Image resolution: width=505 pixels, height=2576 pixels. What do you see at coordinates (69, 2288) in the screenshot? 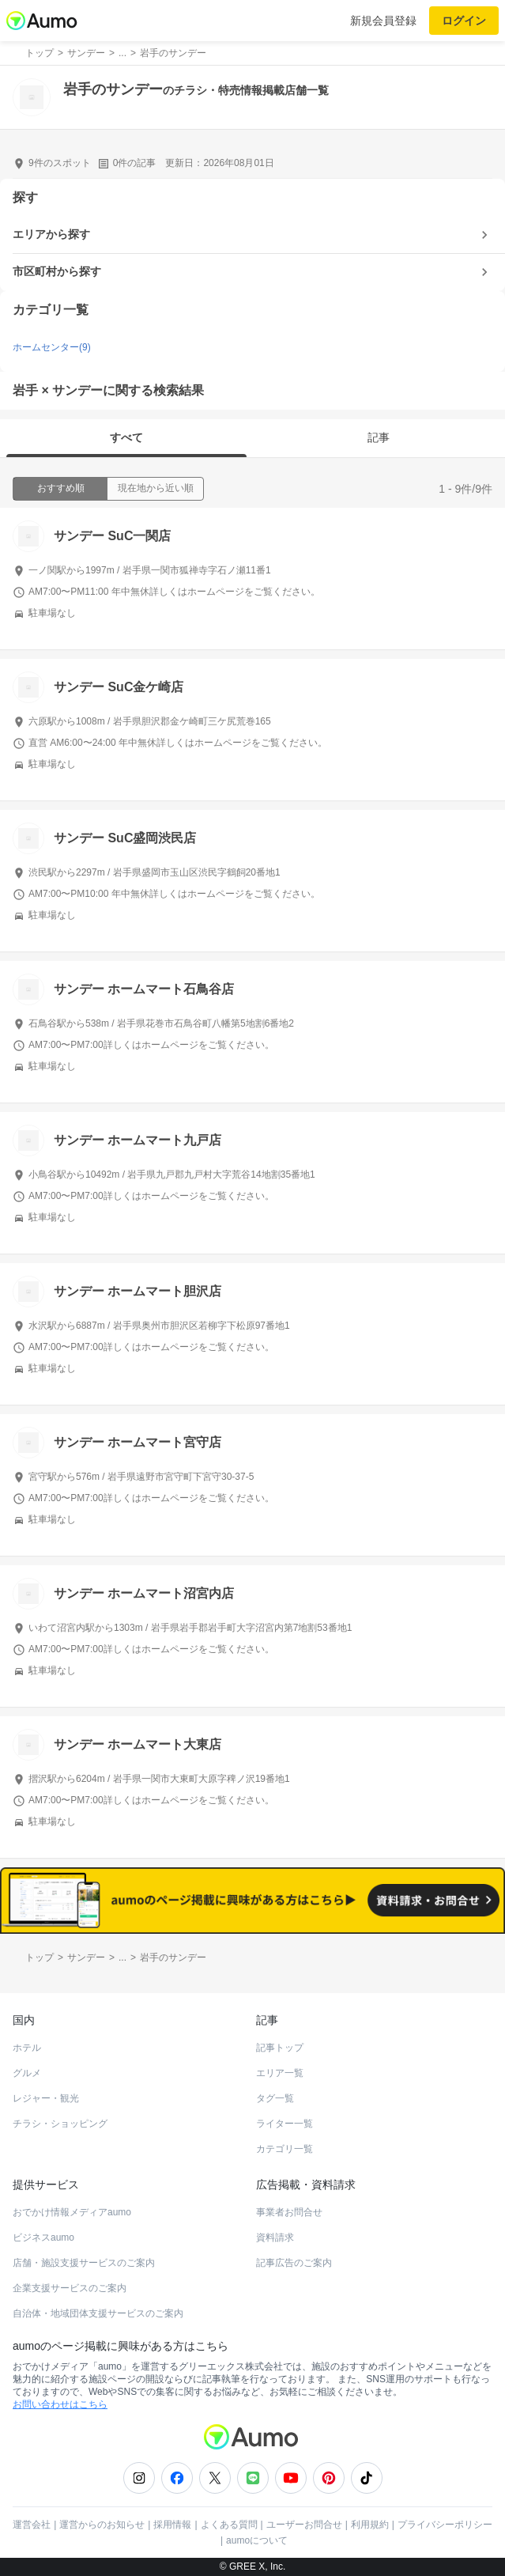
I see `企業支援サービスのご案内` at bounding box center [69, 2288].